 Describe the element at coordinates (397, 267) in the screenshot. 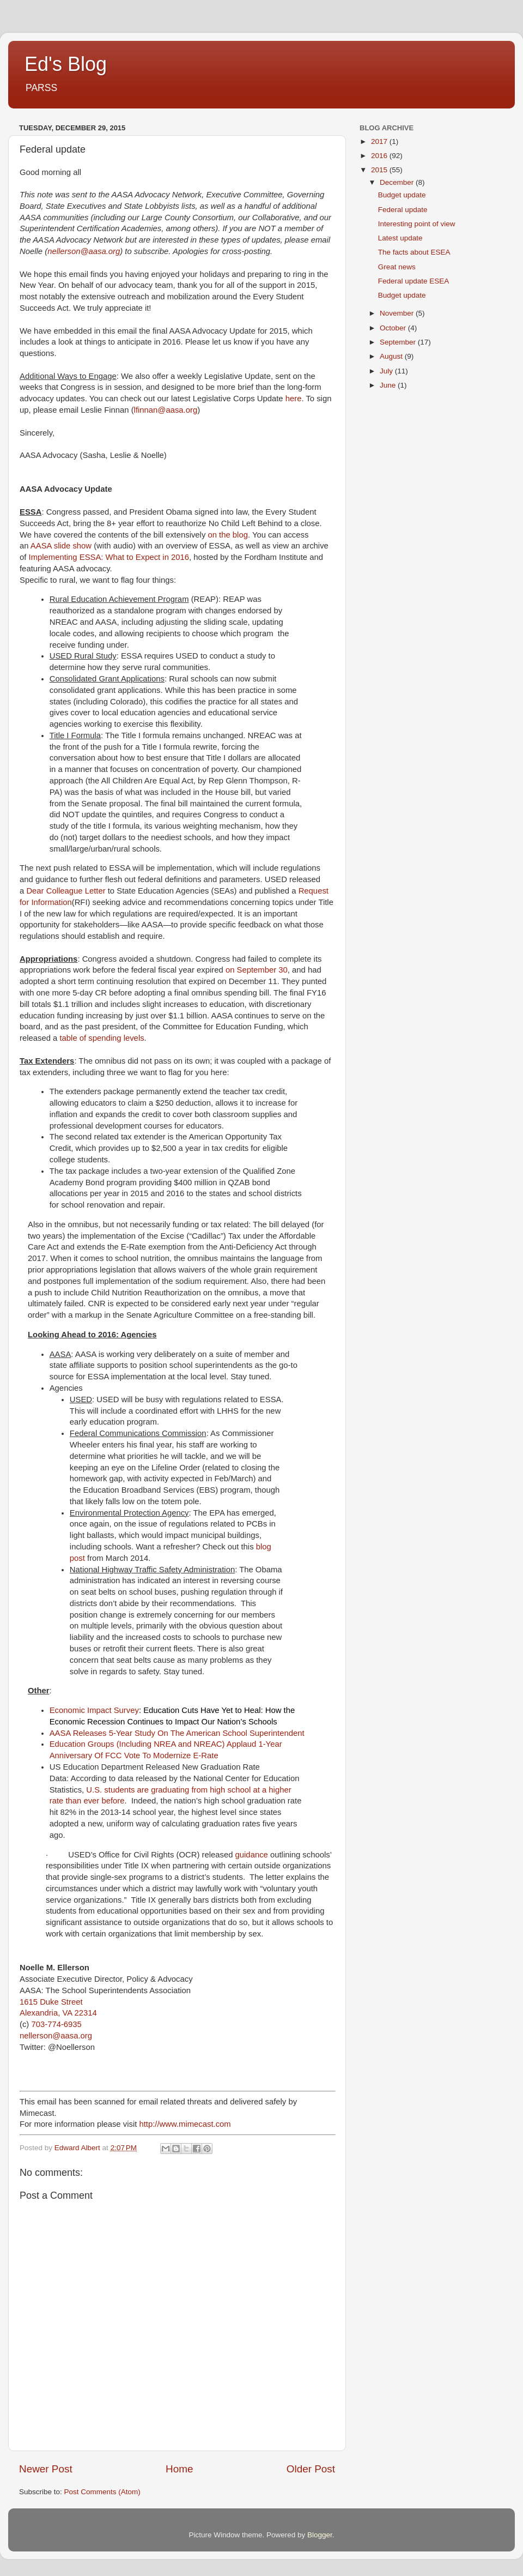

I see `Great news` at that location.